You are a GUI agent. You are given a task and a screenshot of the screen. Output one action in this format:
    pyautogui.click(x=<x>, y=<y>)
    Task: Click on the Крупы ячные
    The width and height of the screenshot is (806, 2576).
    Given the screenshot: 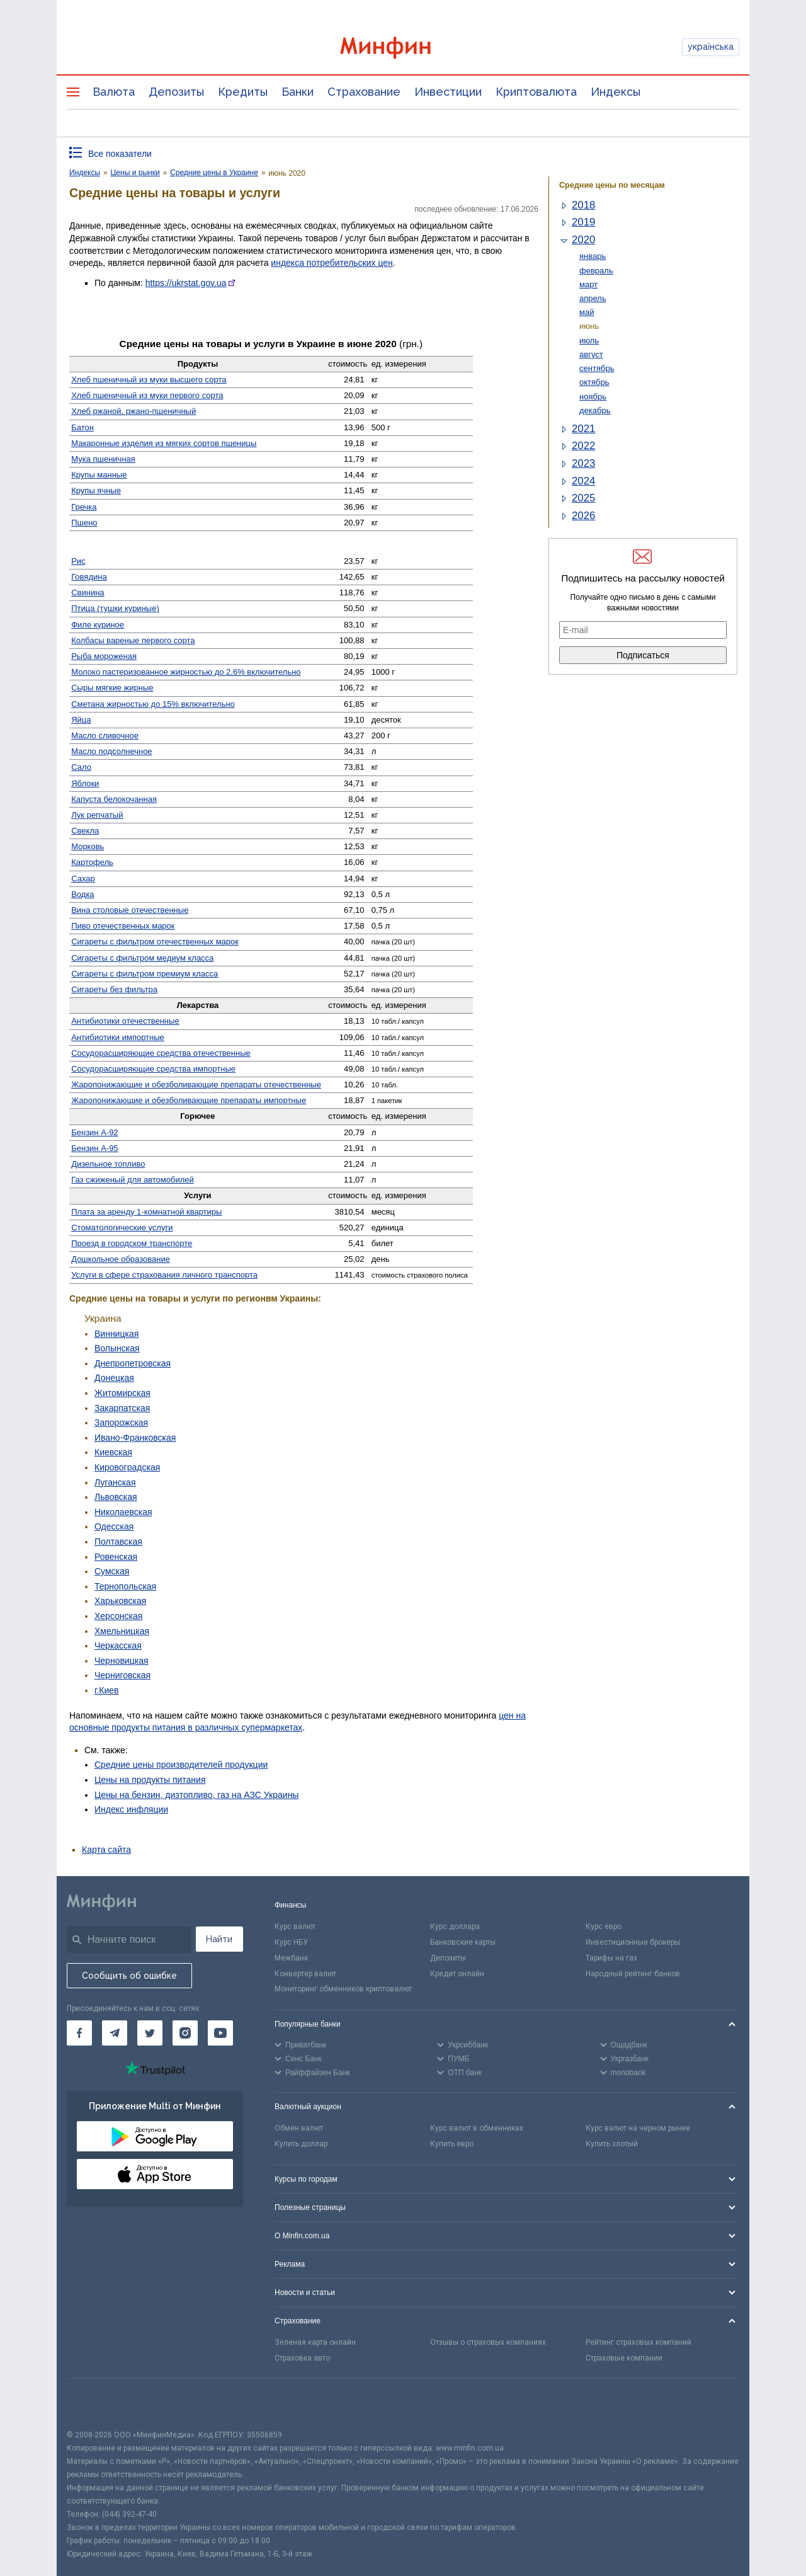 What is the action you would take?
    pyautogui.click(x=96, y=490)
    